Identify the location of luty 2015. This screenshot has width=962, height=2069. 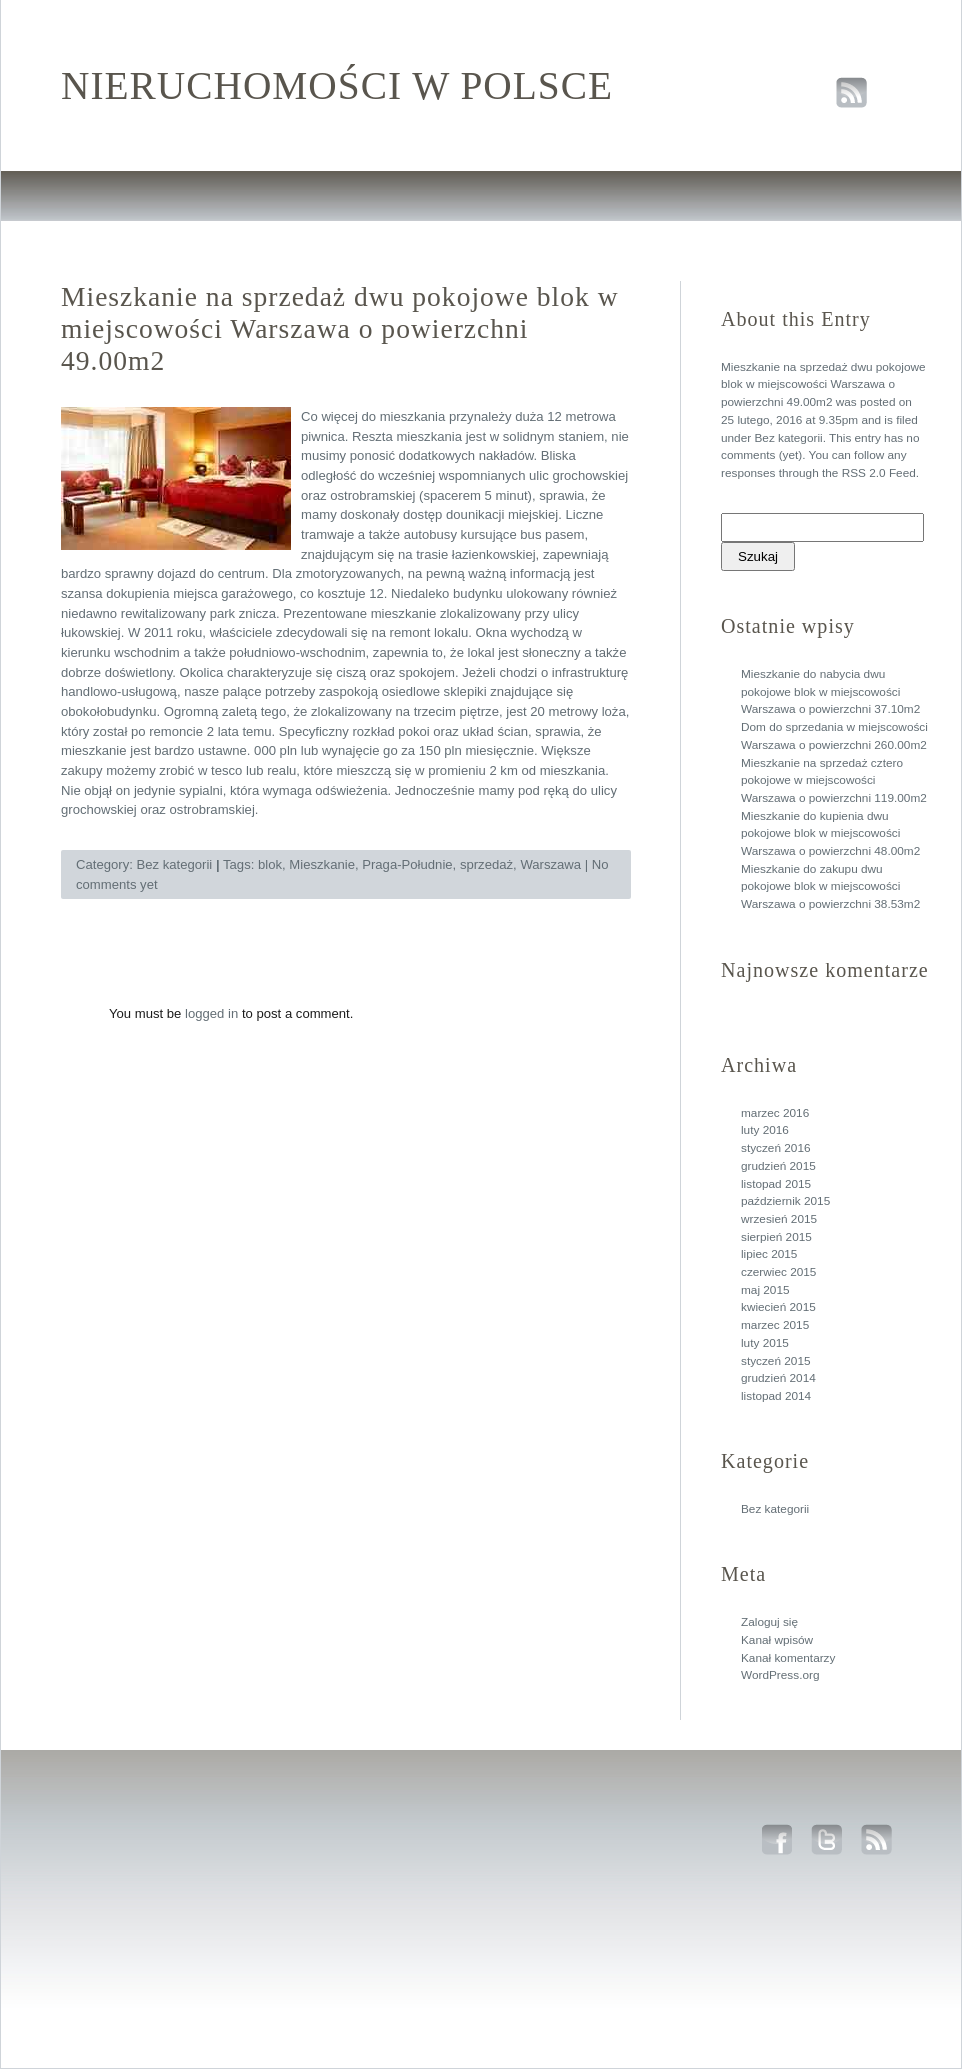
(765, 1343).